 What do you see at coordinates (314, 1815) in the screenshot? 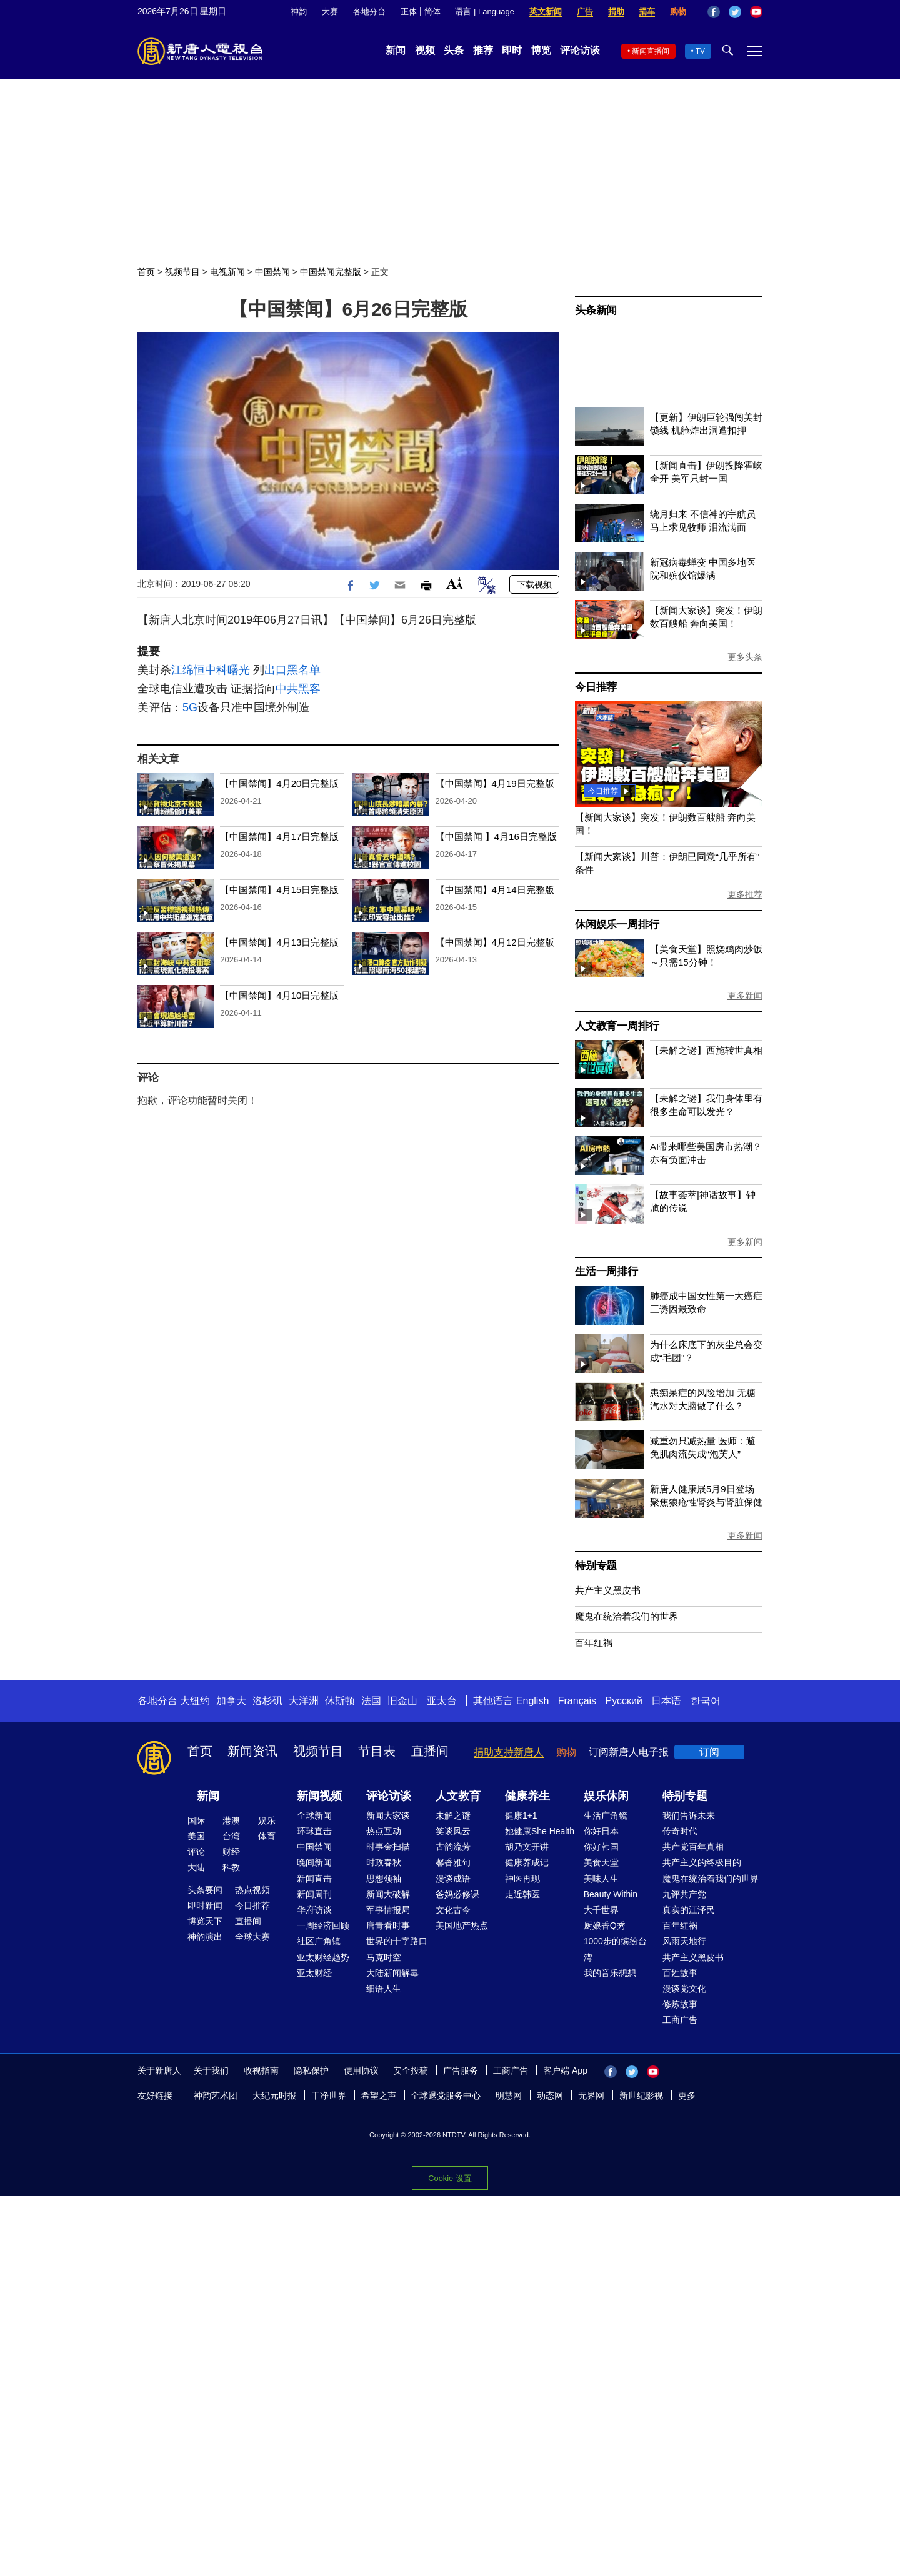
I see `全球新闻` at bounding box center [314, 1815].